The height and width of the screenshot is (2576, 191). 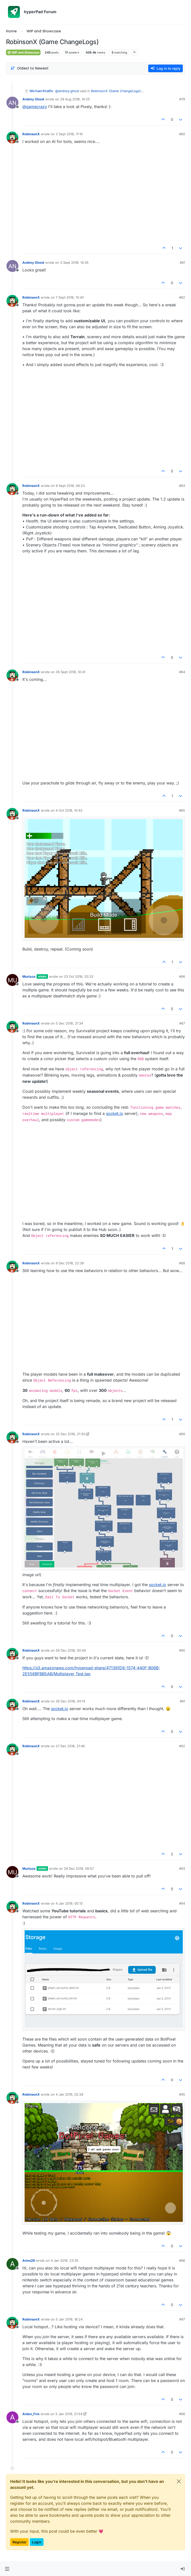 What do you see at coordinates (12, 103) in the screenshot?
I see `[Profile page for user Andrey Ghost]` at bounding box center [12, 103].